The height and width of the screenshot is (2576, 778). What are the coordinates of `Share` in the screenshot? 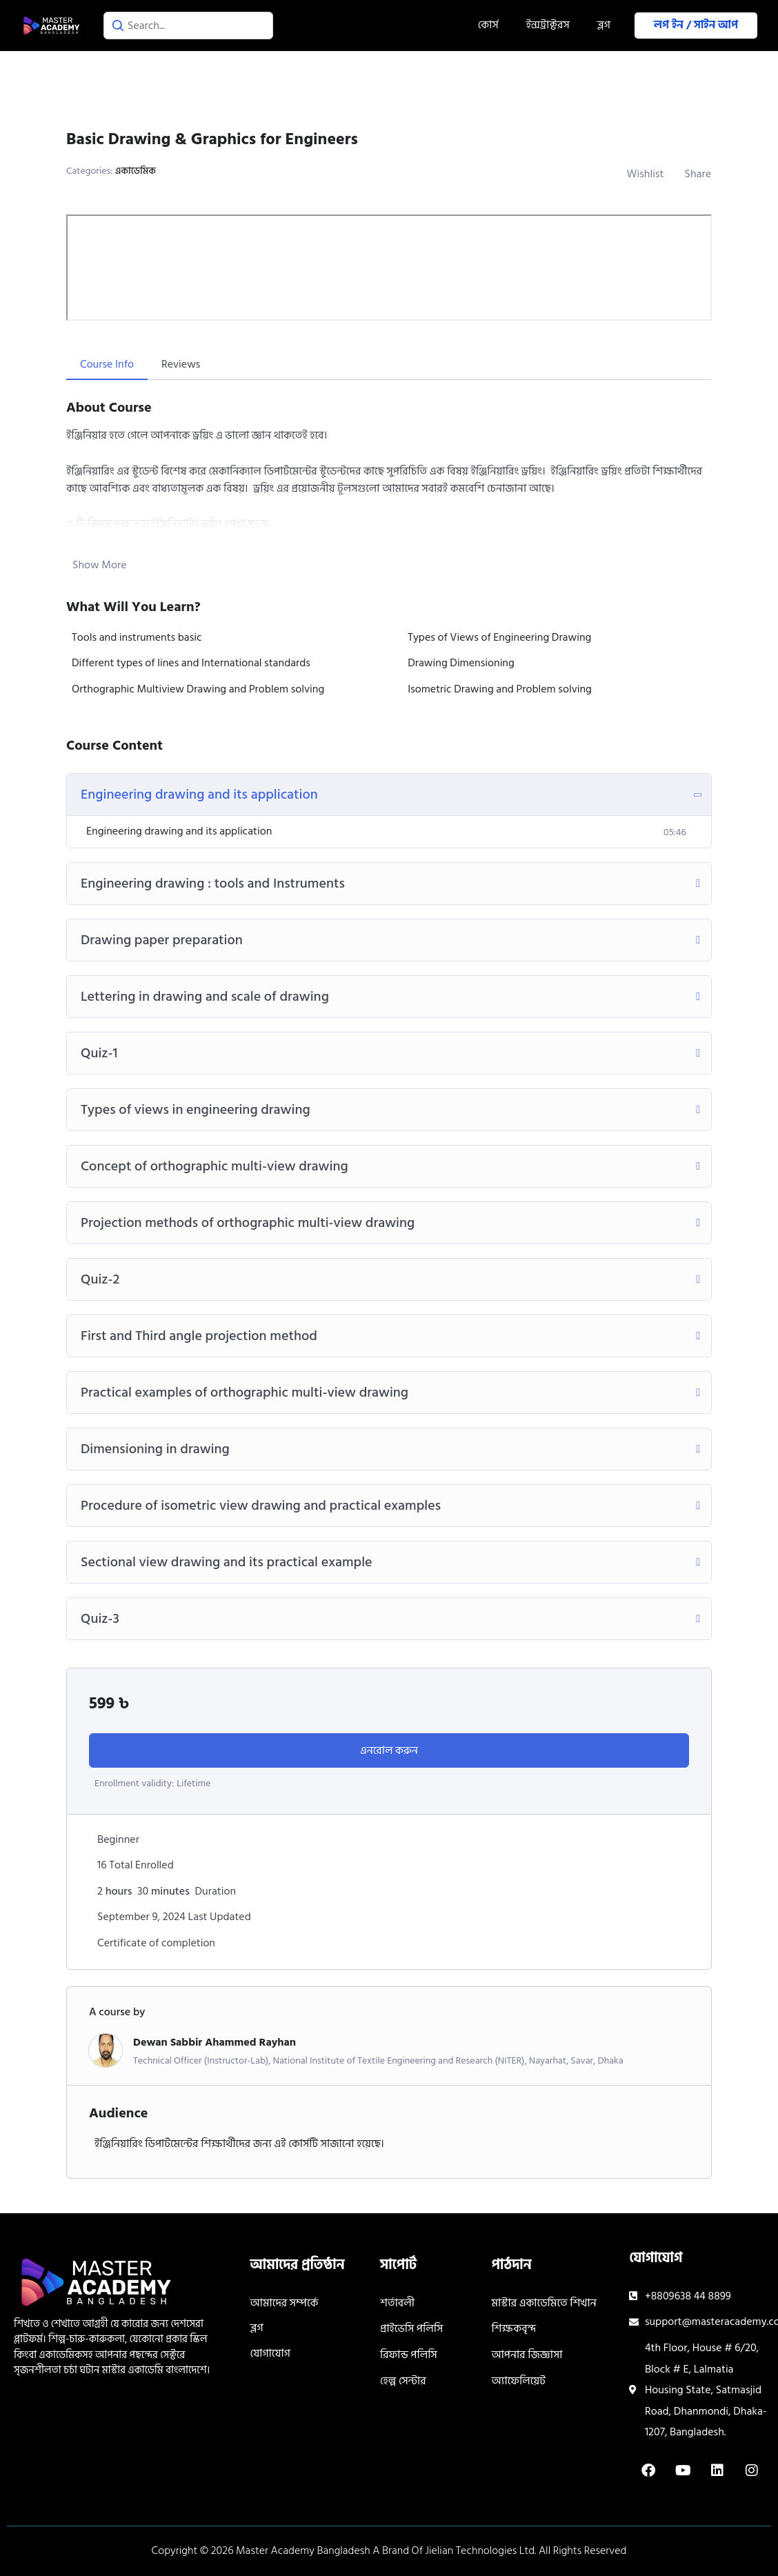 It's located at (698, 174).